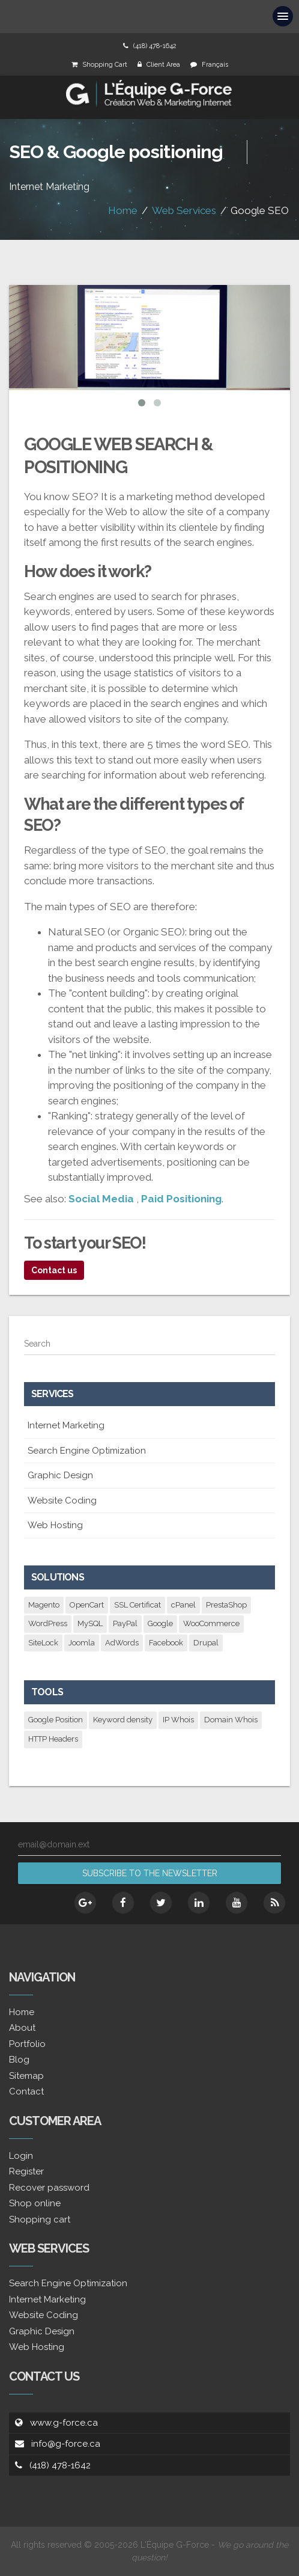  Describe the element at coordinates (166, 1642) in the screenshot. I see `Facebook` at that location.